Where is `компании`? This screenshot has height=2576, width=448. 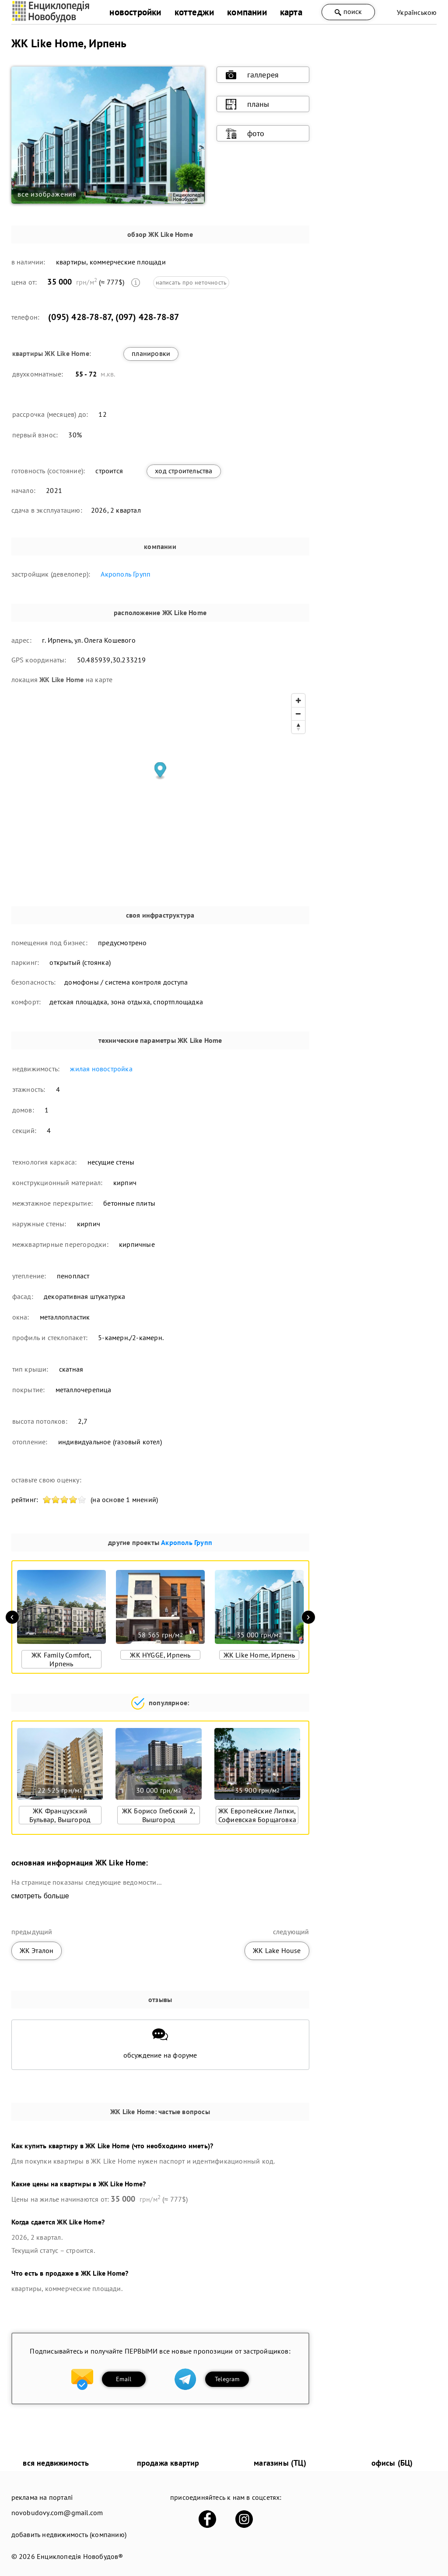
компании is located at coordinates (247, 12).